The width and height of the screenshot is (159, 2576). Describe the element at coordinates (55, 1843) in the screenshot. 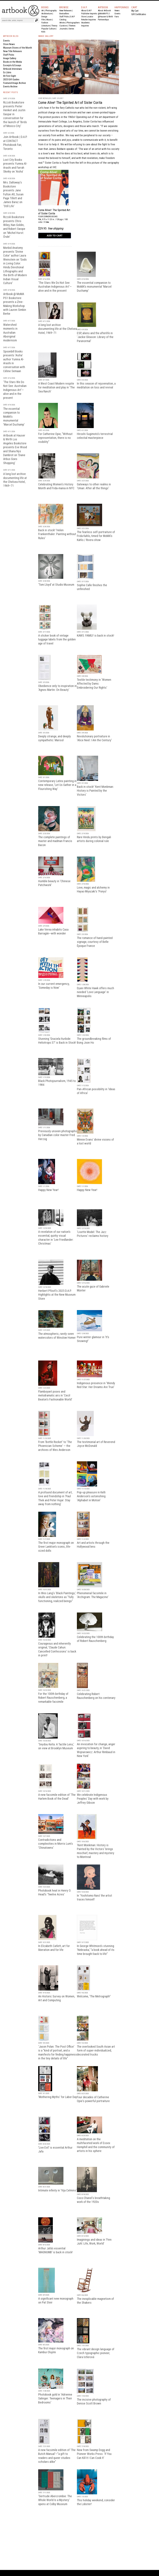

I see `Contradictions and complexities in Morris Lum's 'Chinatowns'` at that location.